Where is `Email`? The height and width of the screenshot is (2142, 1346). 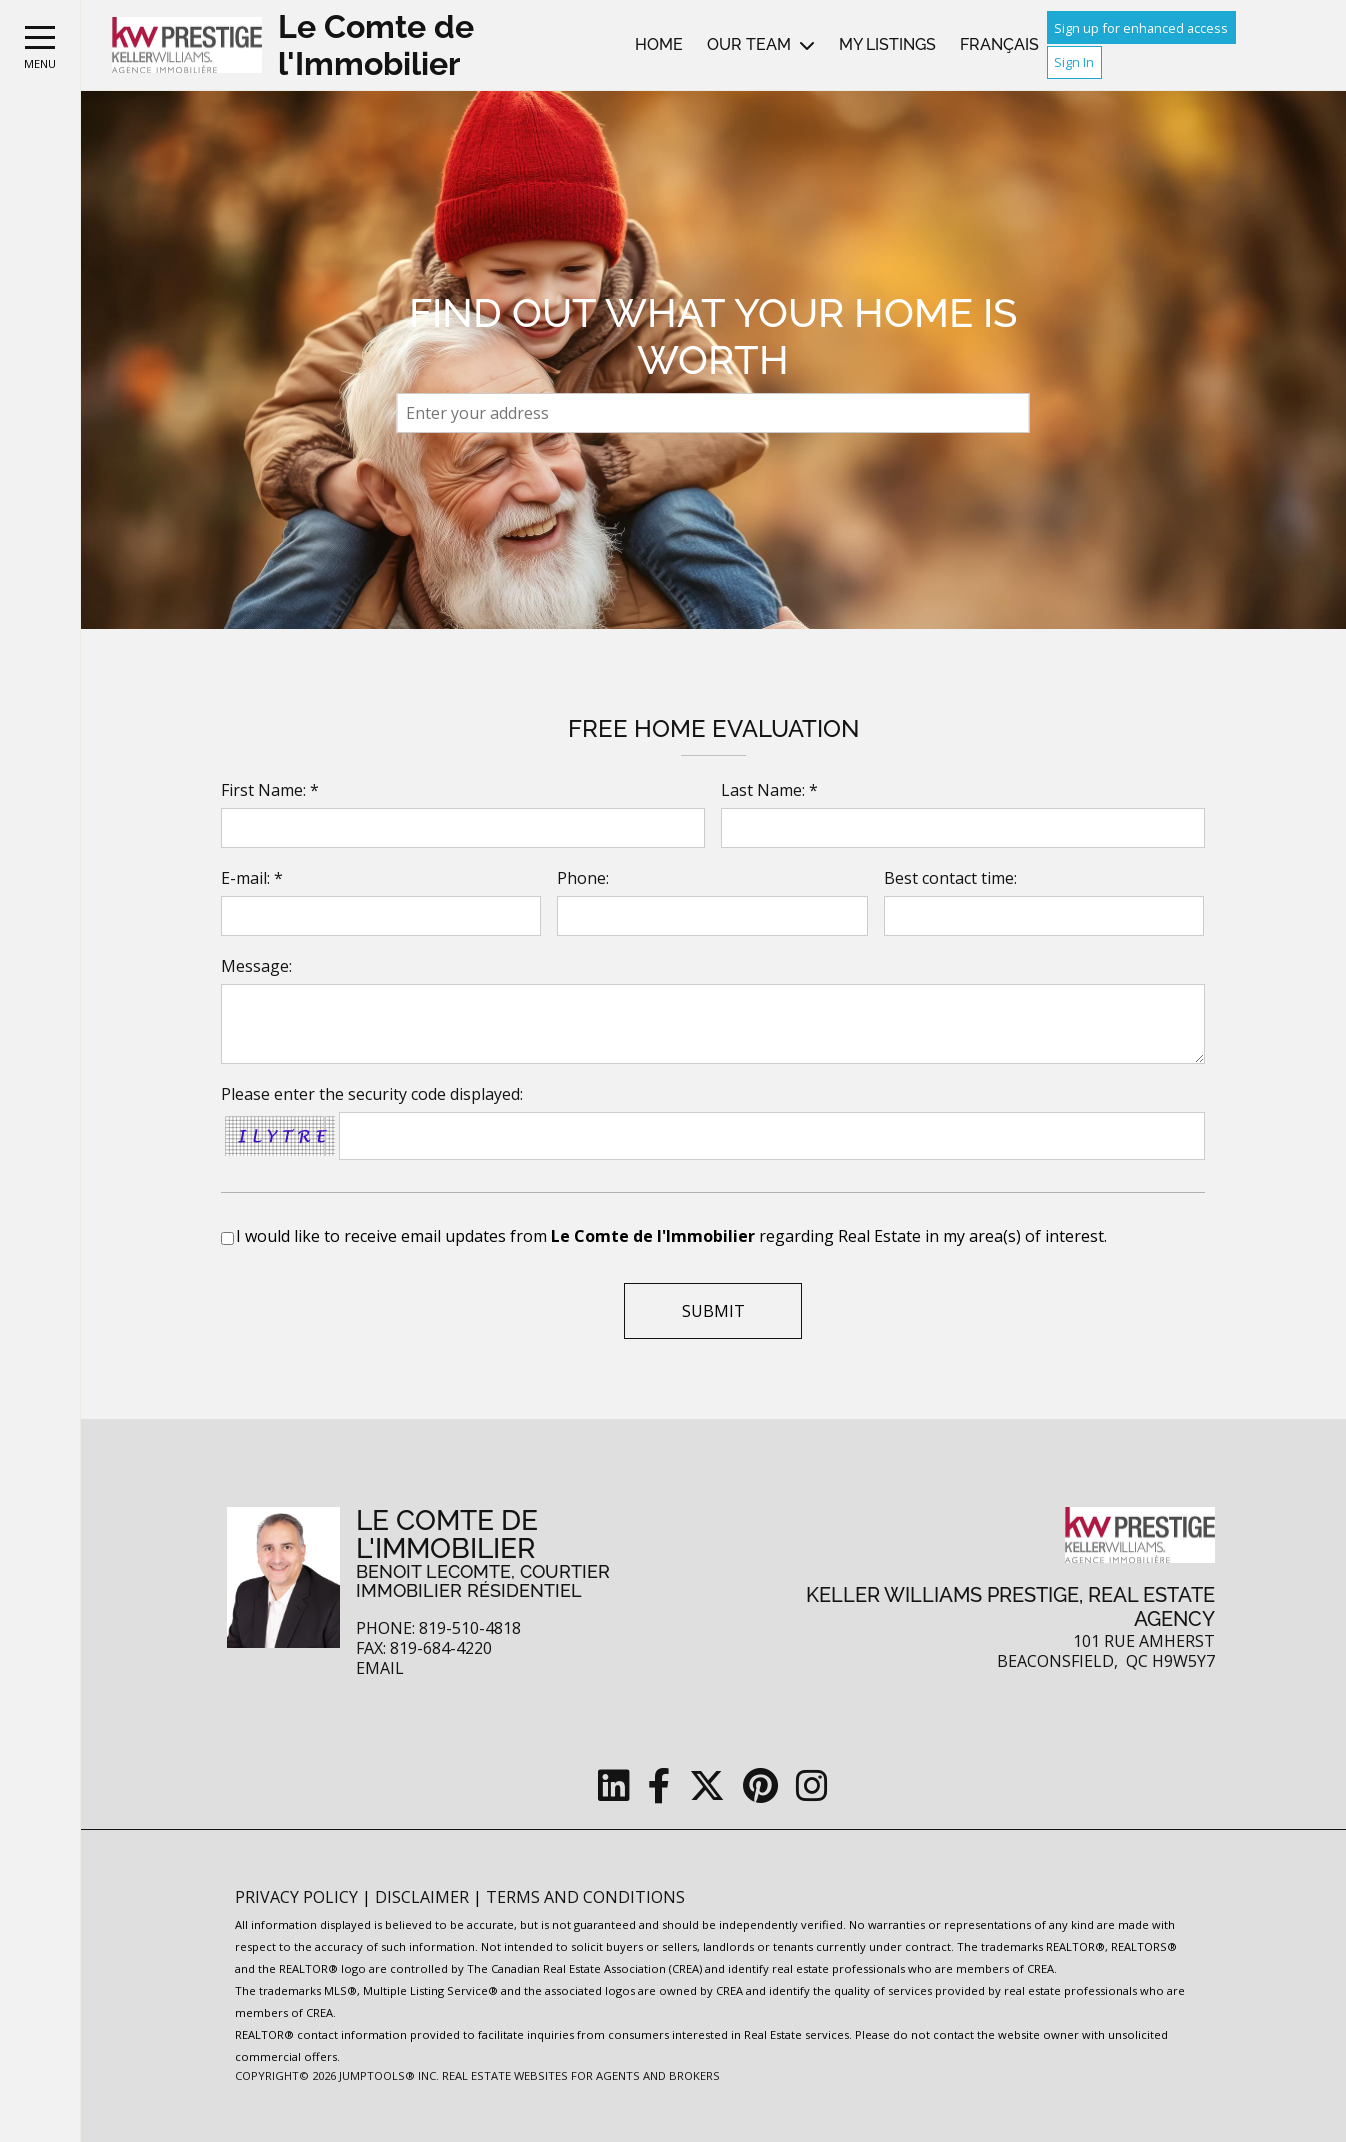 Email is located at coordinates (380, 1668).